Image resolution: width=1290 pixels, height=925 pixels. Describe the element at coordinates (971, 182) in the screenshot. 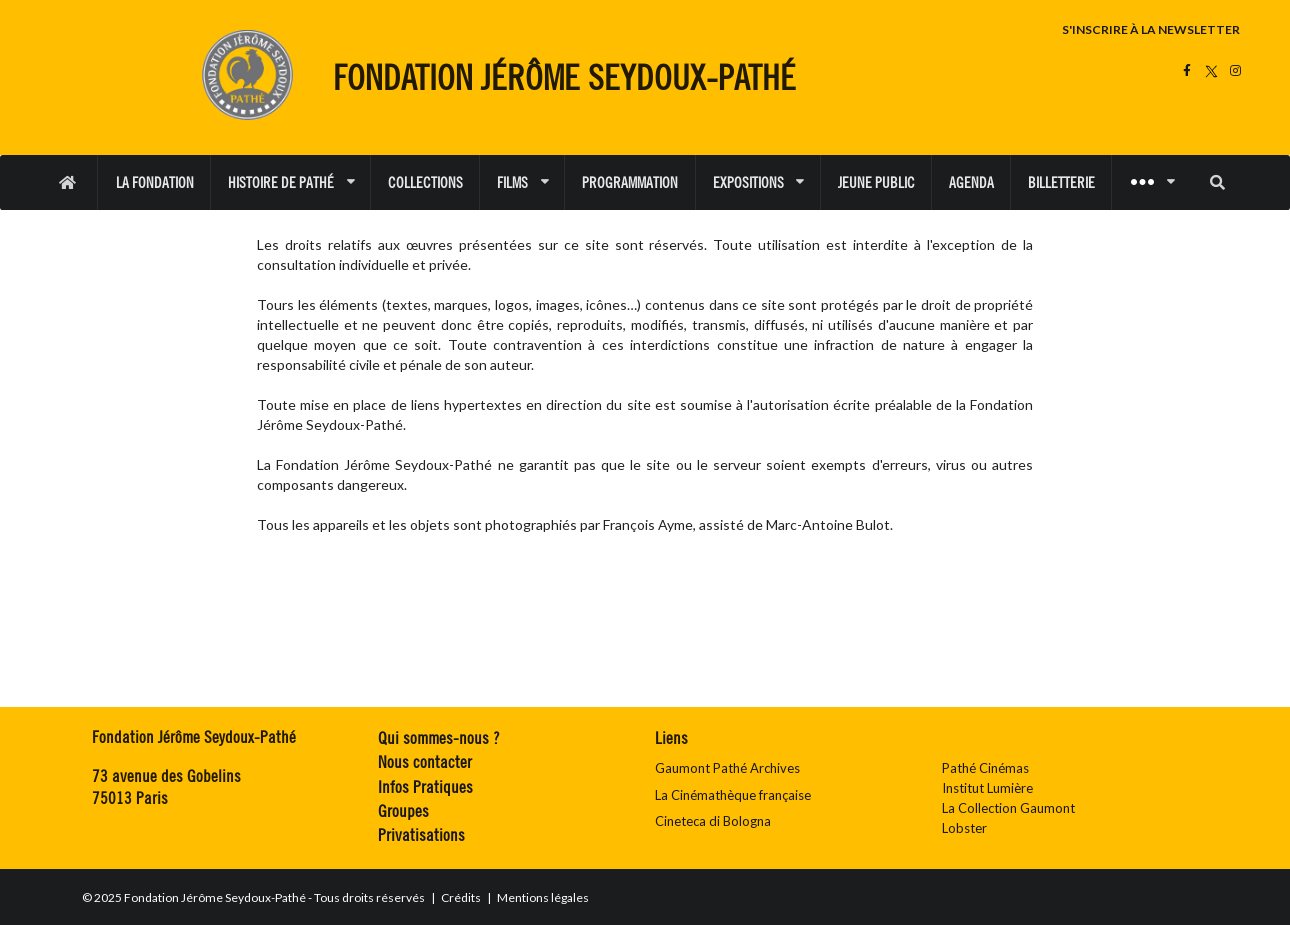

I see `AGENDA` at that location.